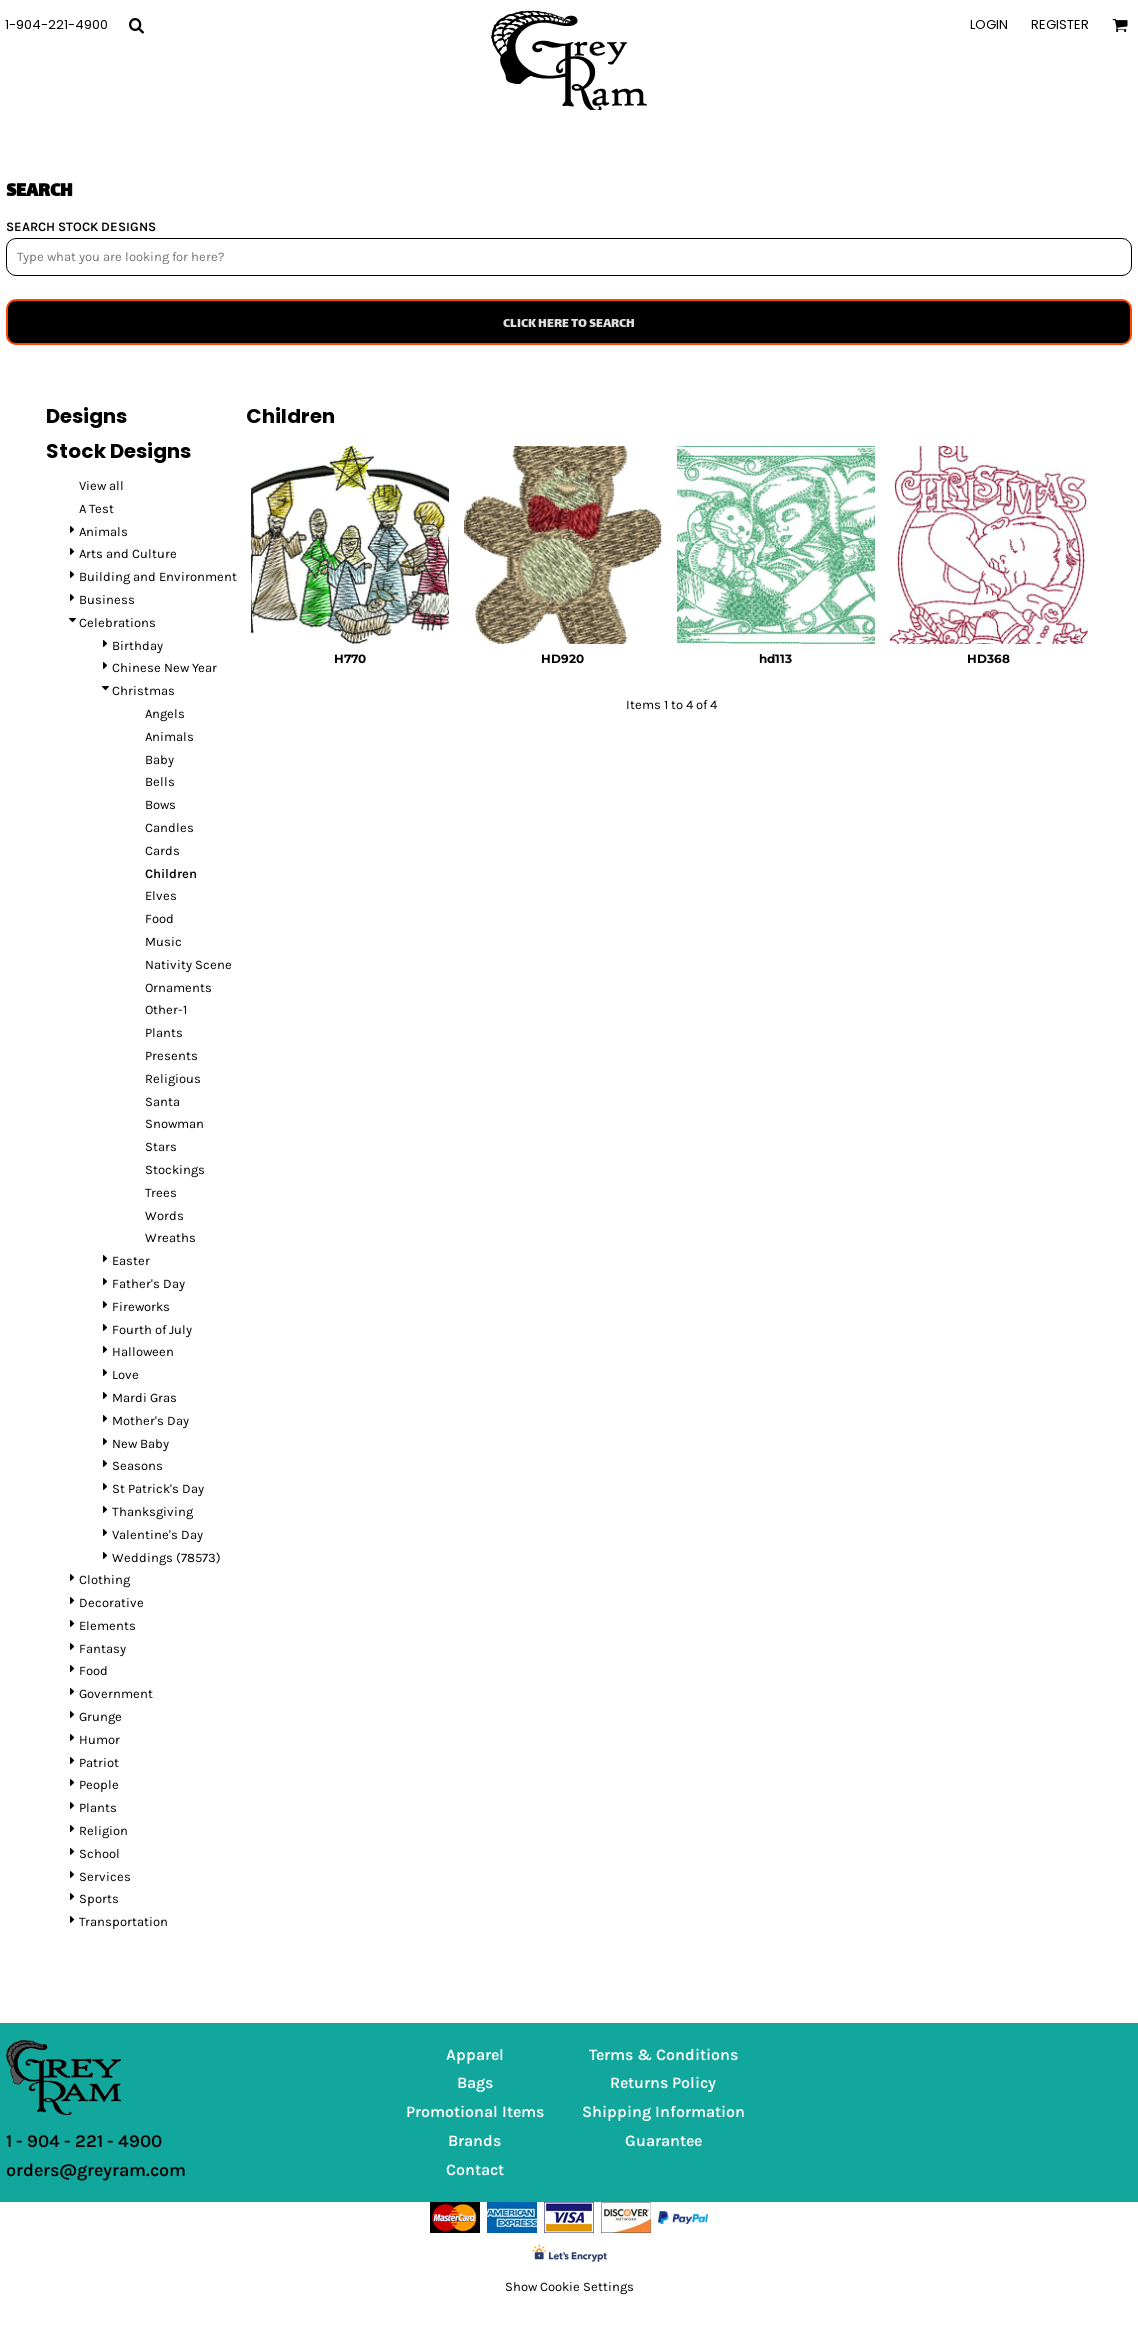 The width and height of the screenshot is (1138, 2333). Describe the element at coordinates (161, 1192) in the screenshot. I see `Trees` at that location.